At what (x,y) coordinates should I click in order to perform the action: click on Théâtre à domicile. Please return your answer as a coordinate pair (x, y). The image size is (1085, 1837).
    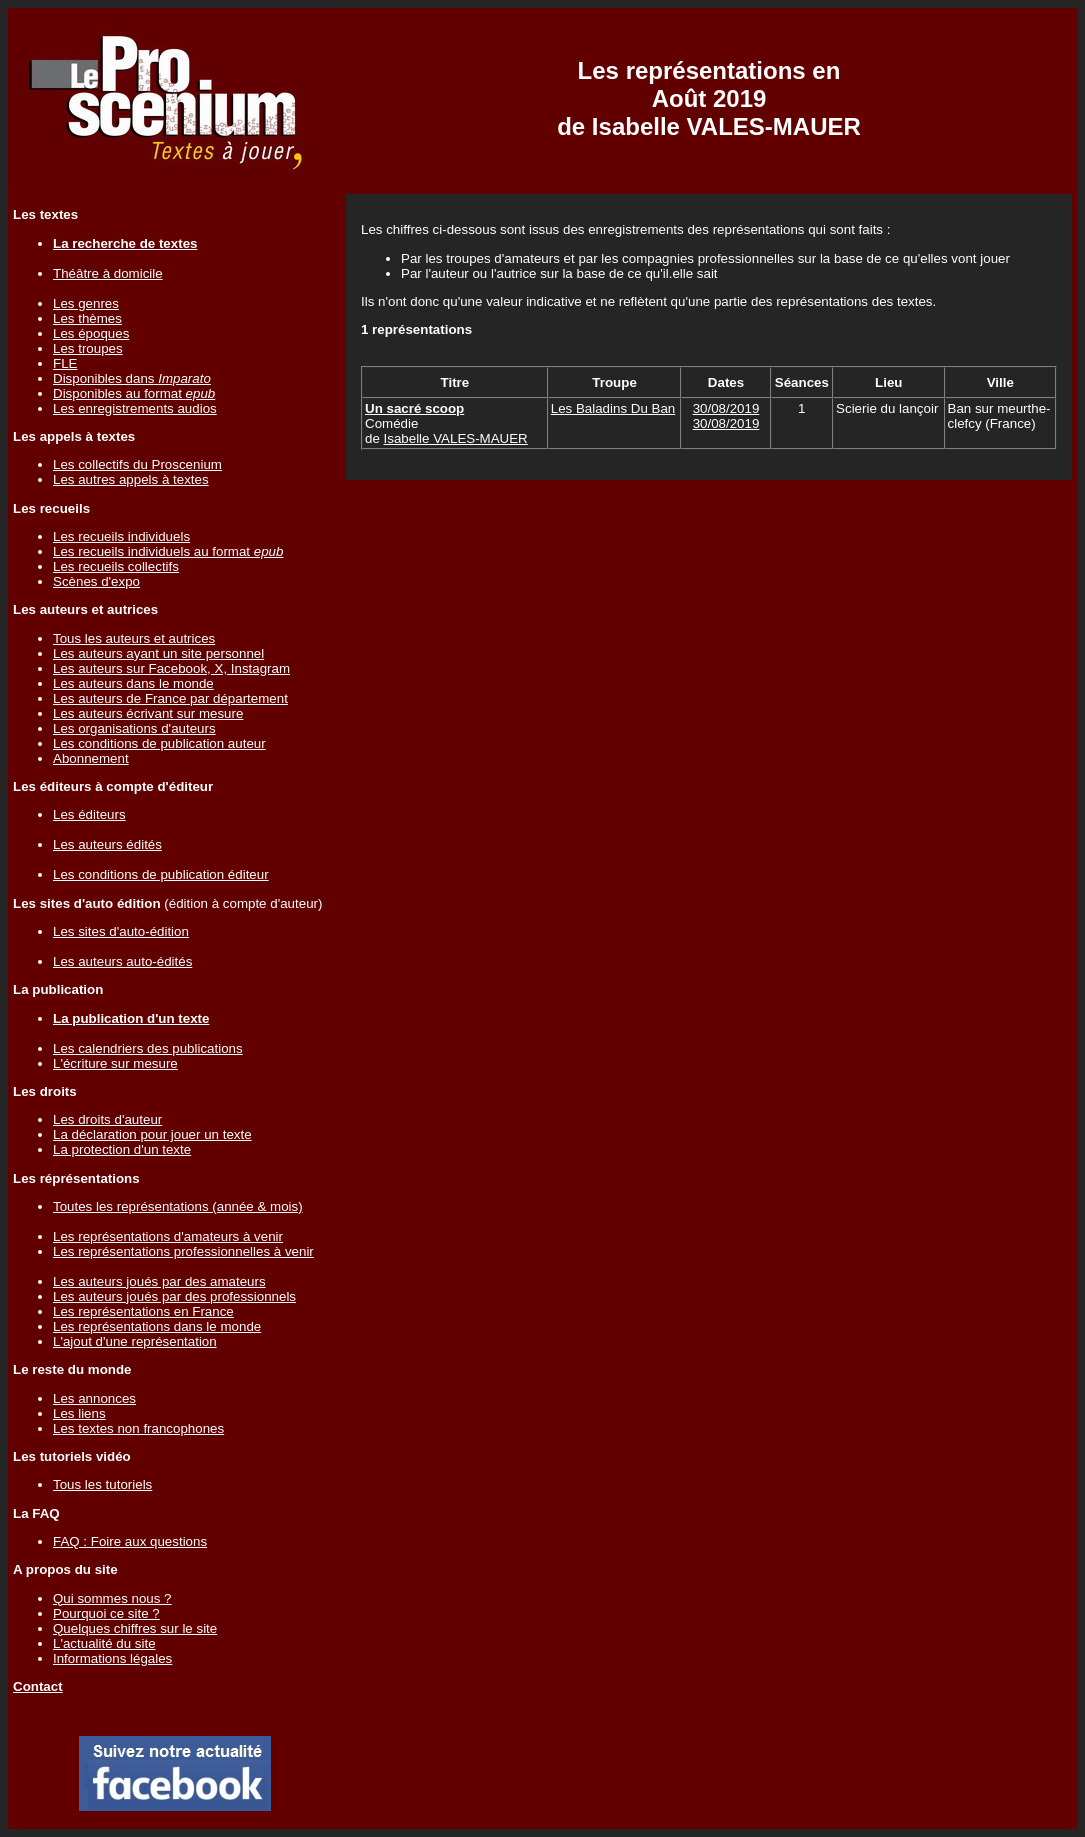
    Looking at the image, I should click on (108, 273).